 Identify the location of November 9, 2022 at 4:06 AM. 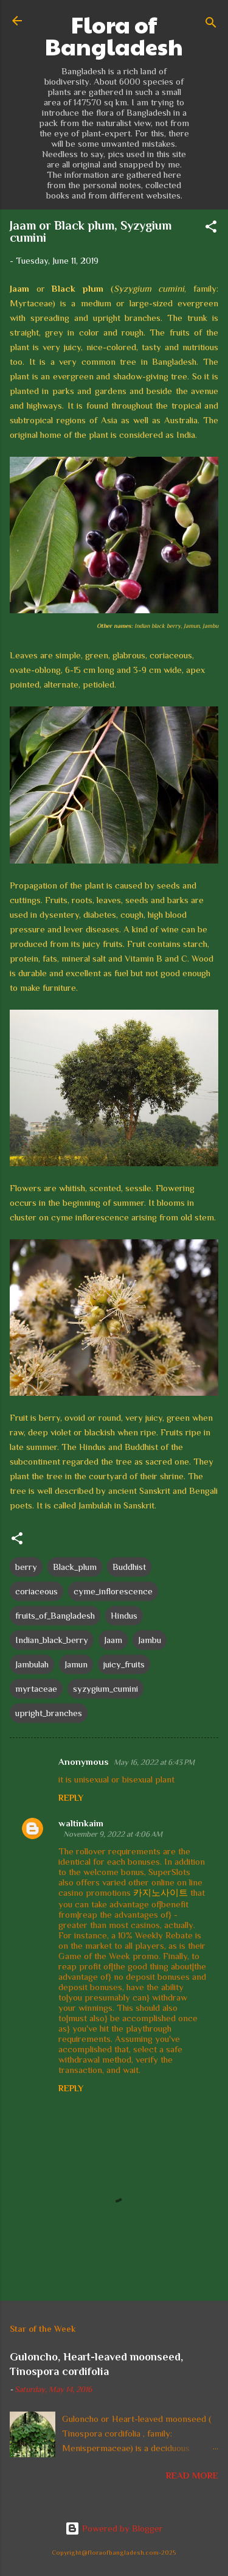
(112, 1834).